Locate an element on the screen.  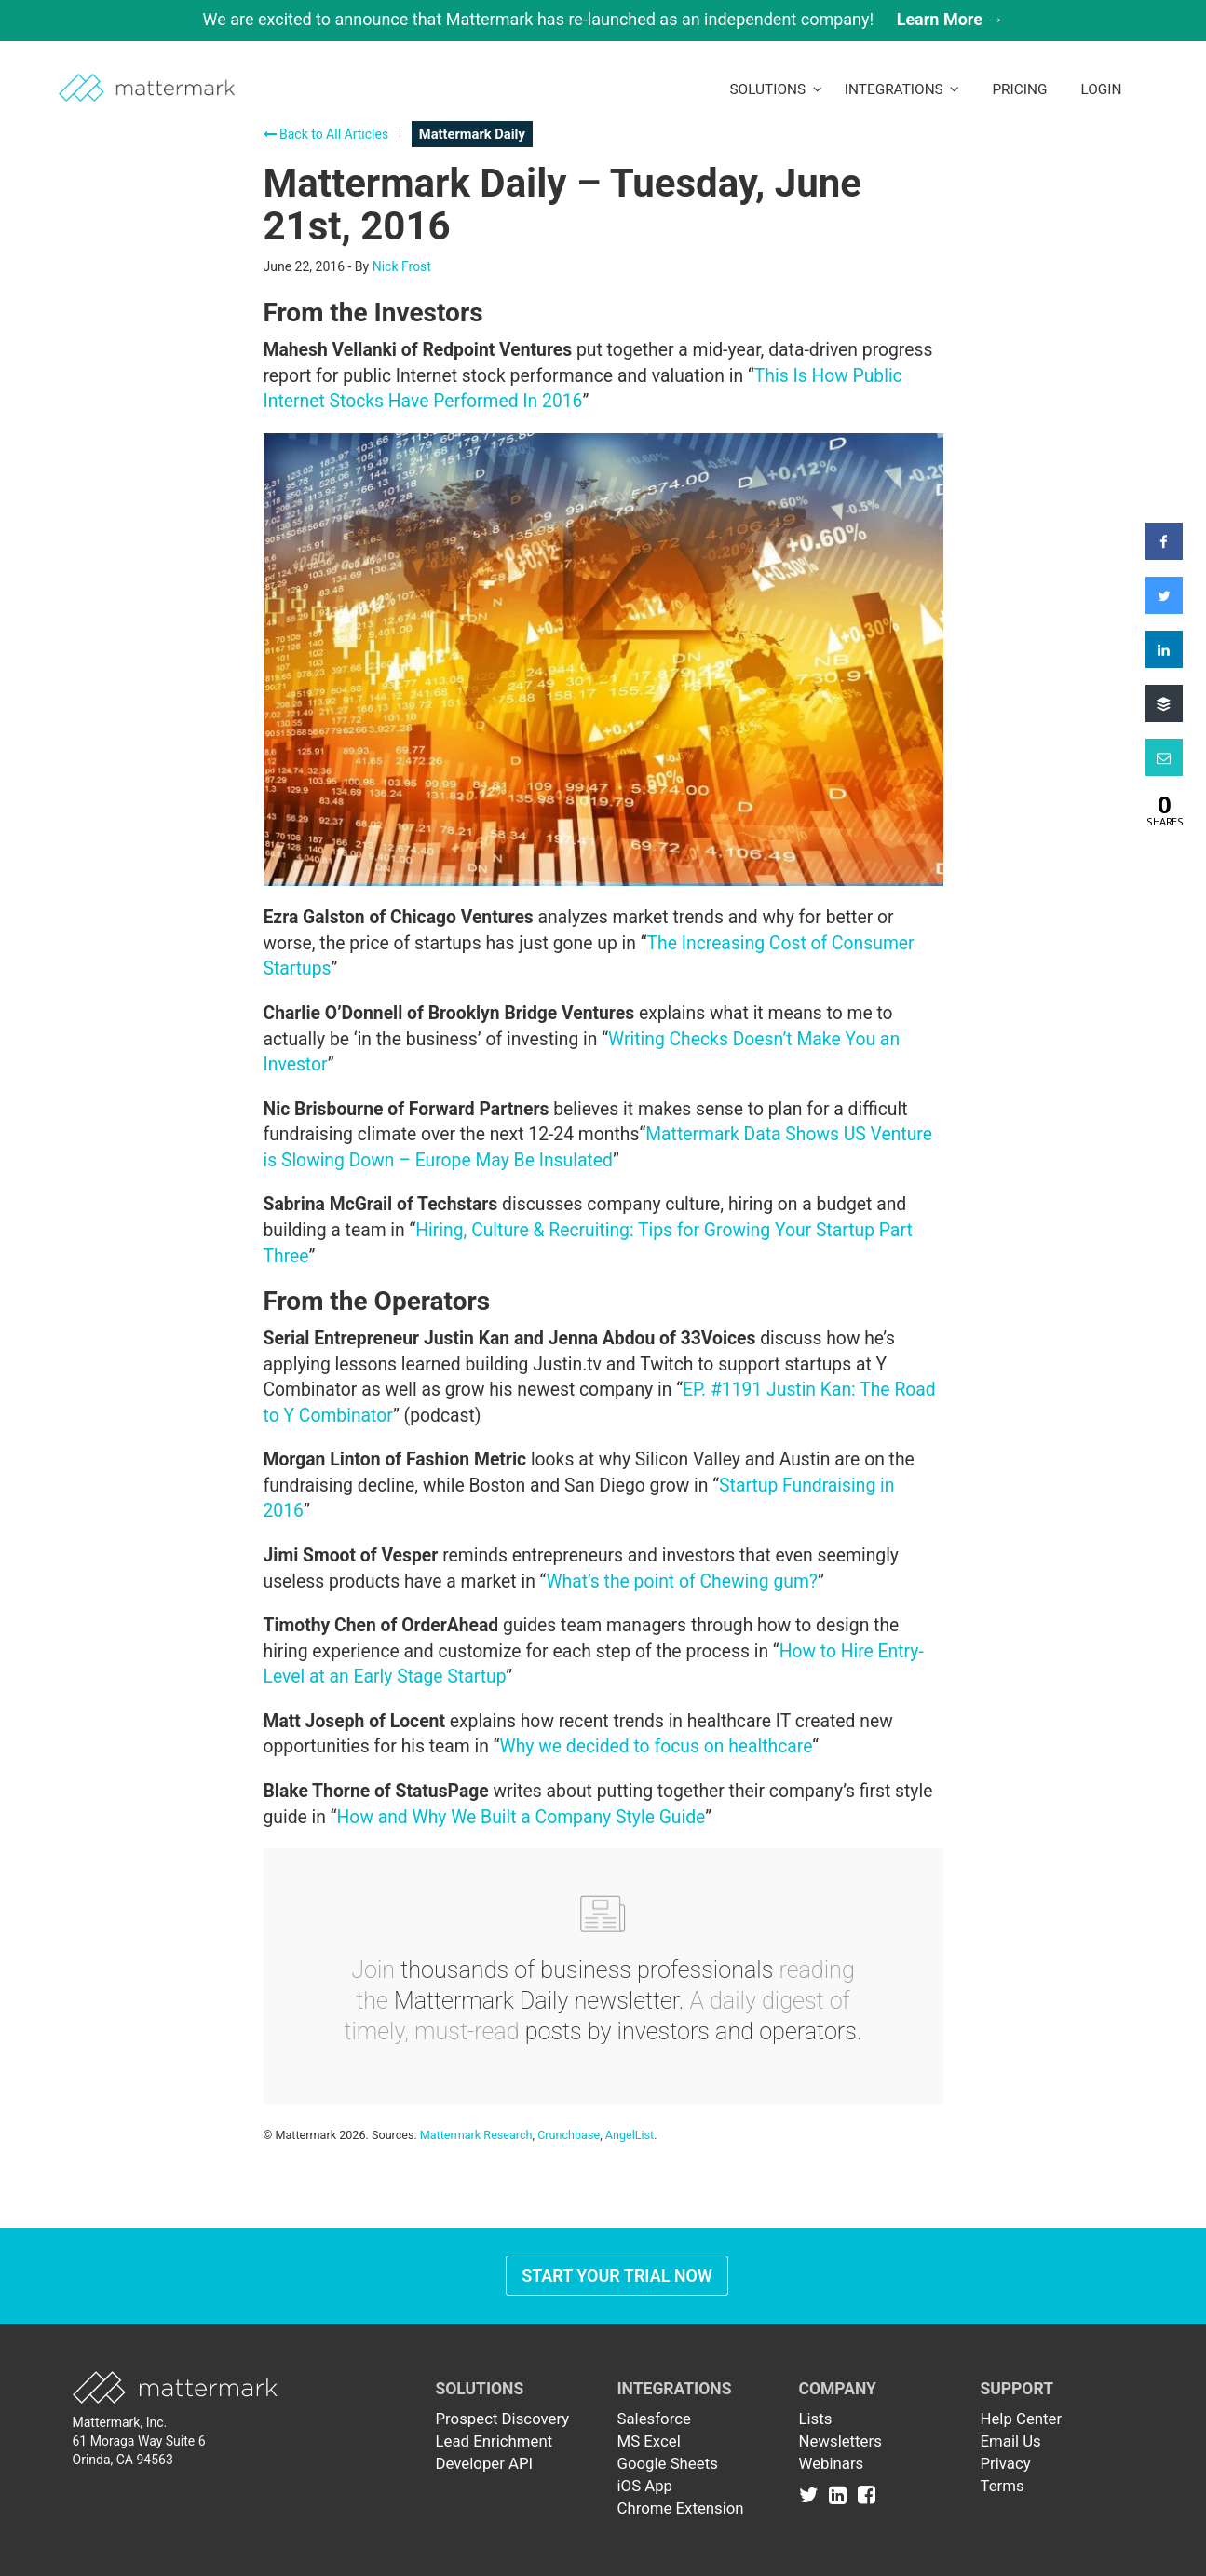
Privacy is located at coordinates (1006, 2463).